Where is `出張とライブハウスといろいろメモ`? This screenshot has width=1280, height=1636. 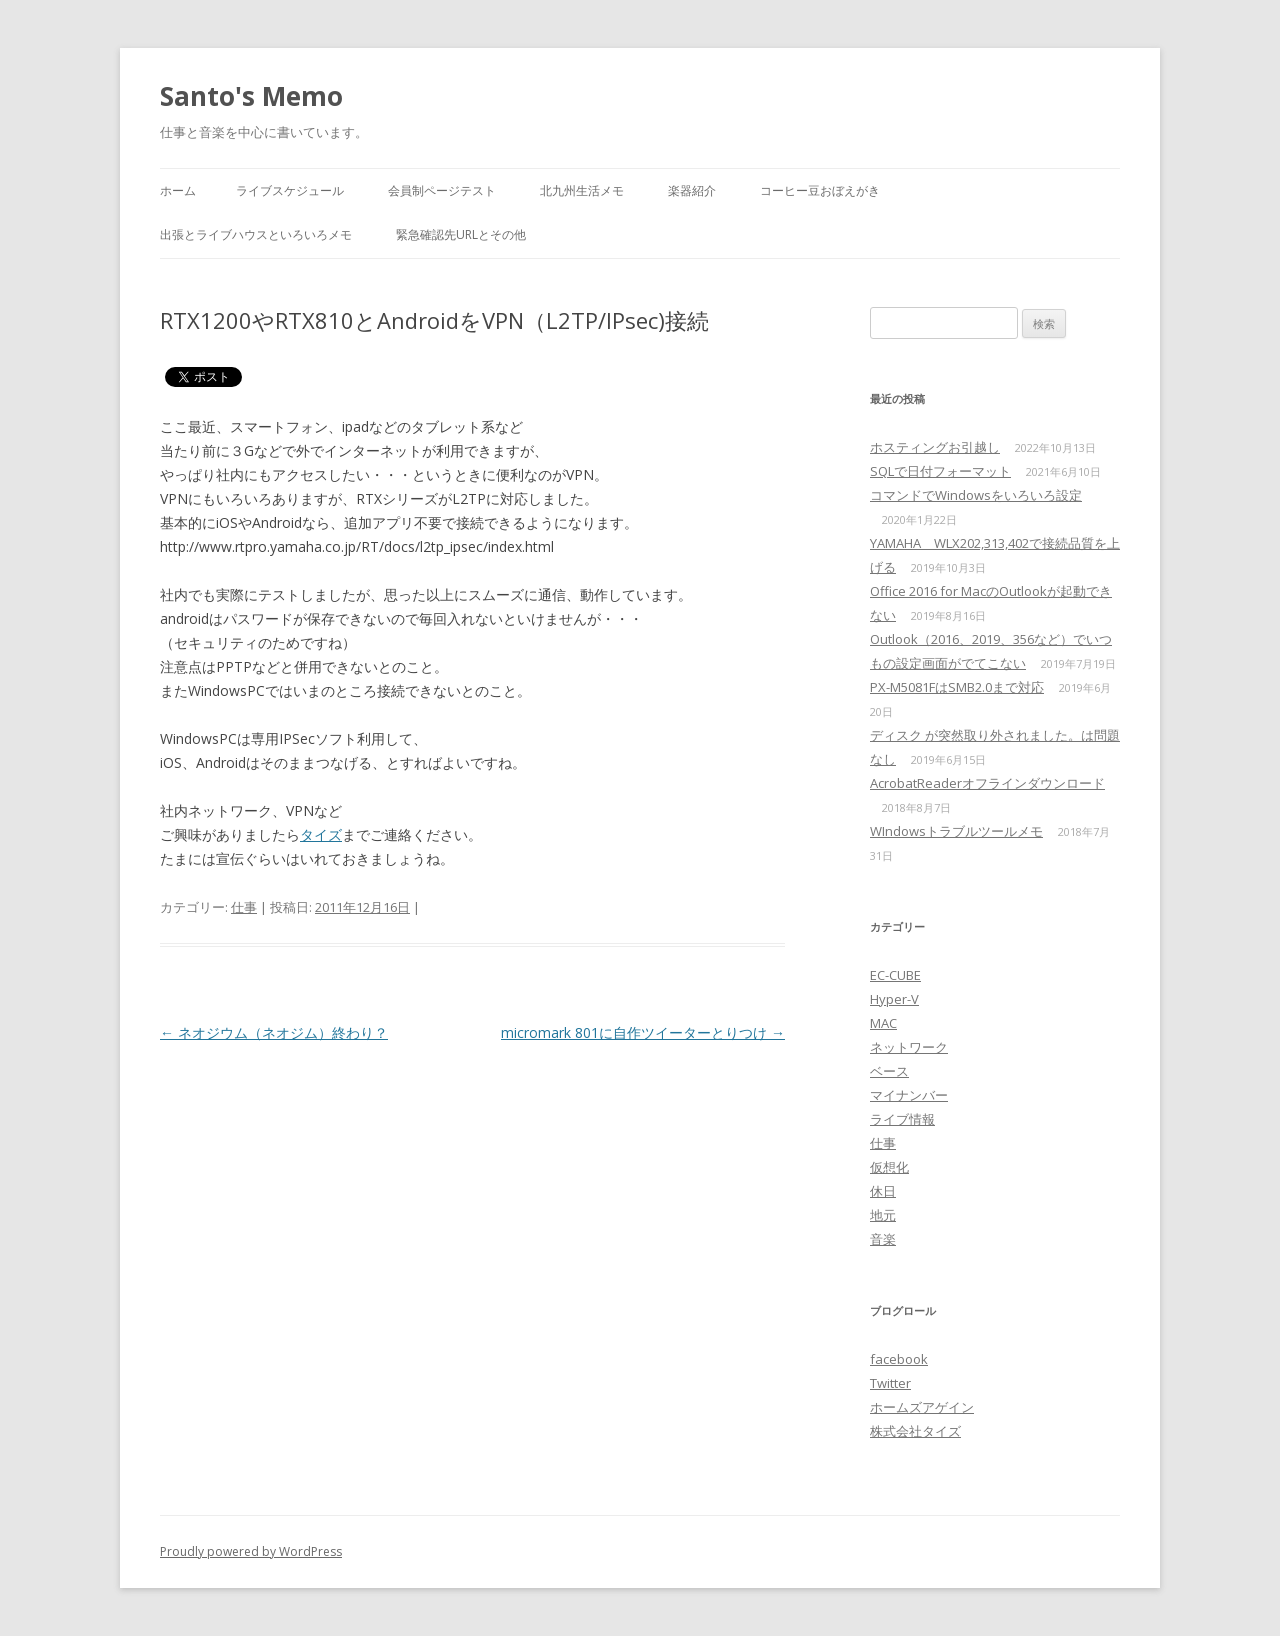
出張とライブハウスといろいろメモ is located at coordinates (256, 234).